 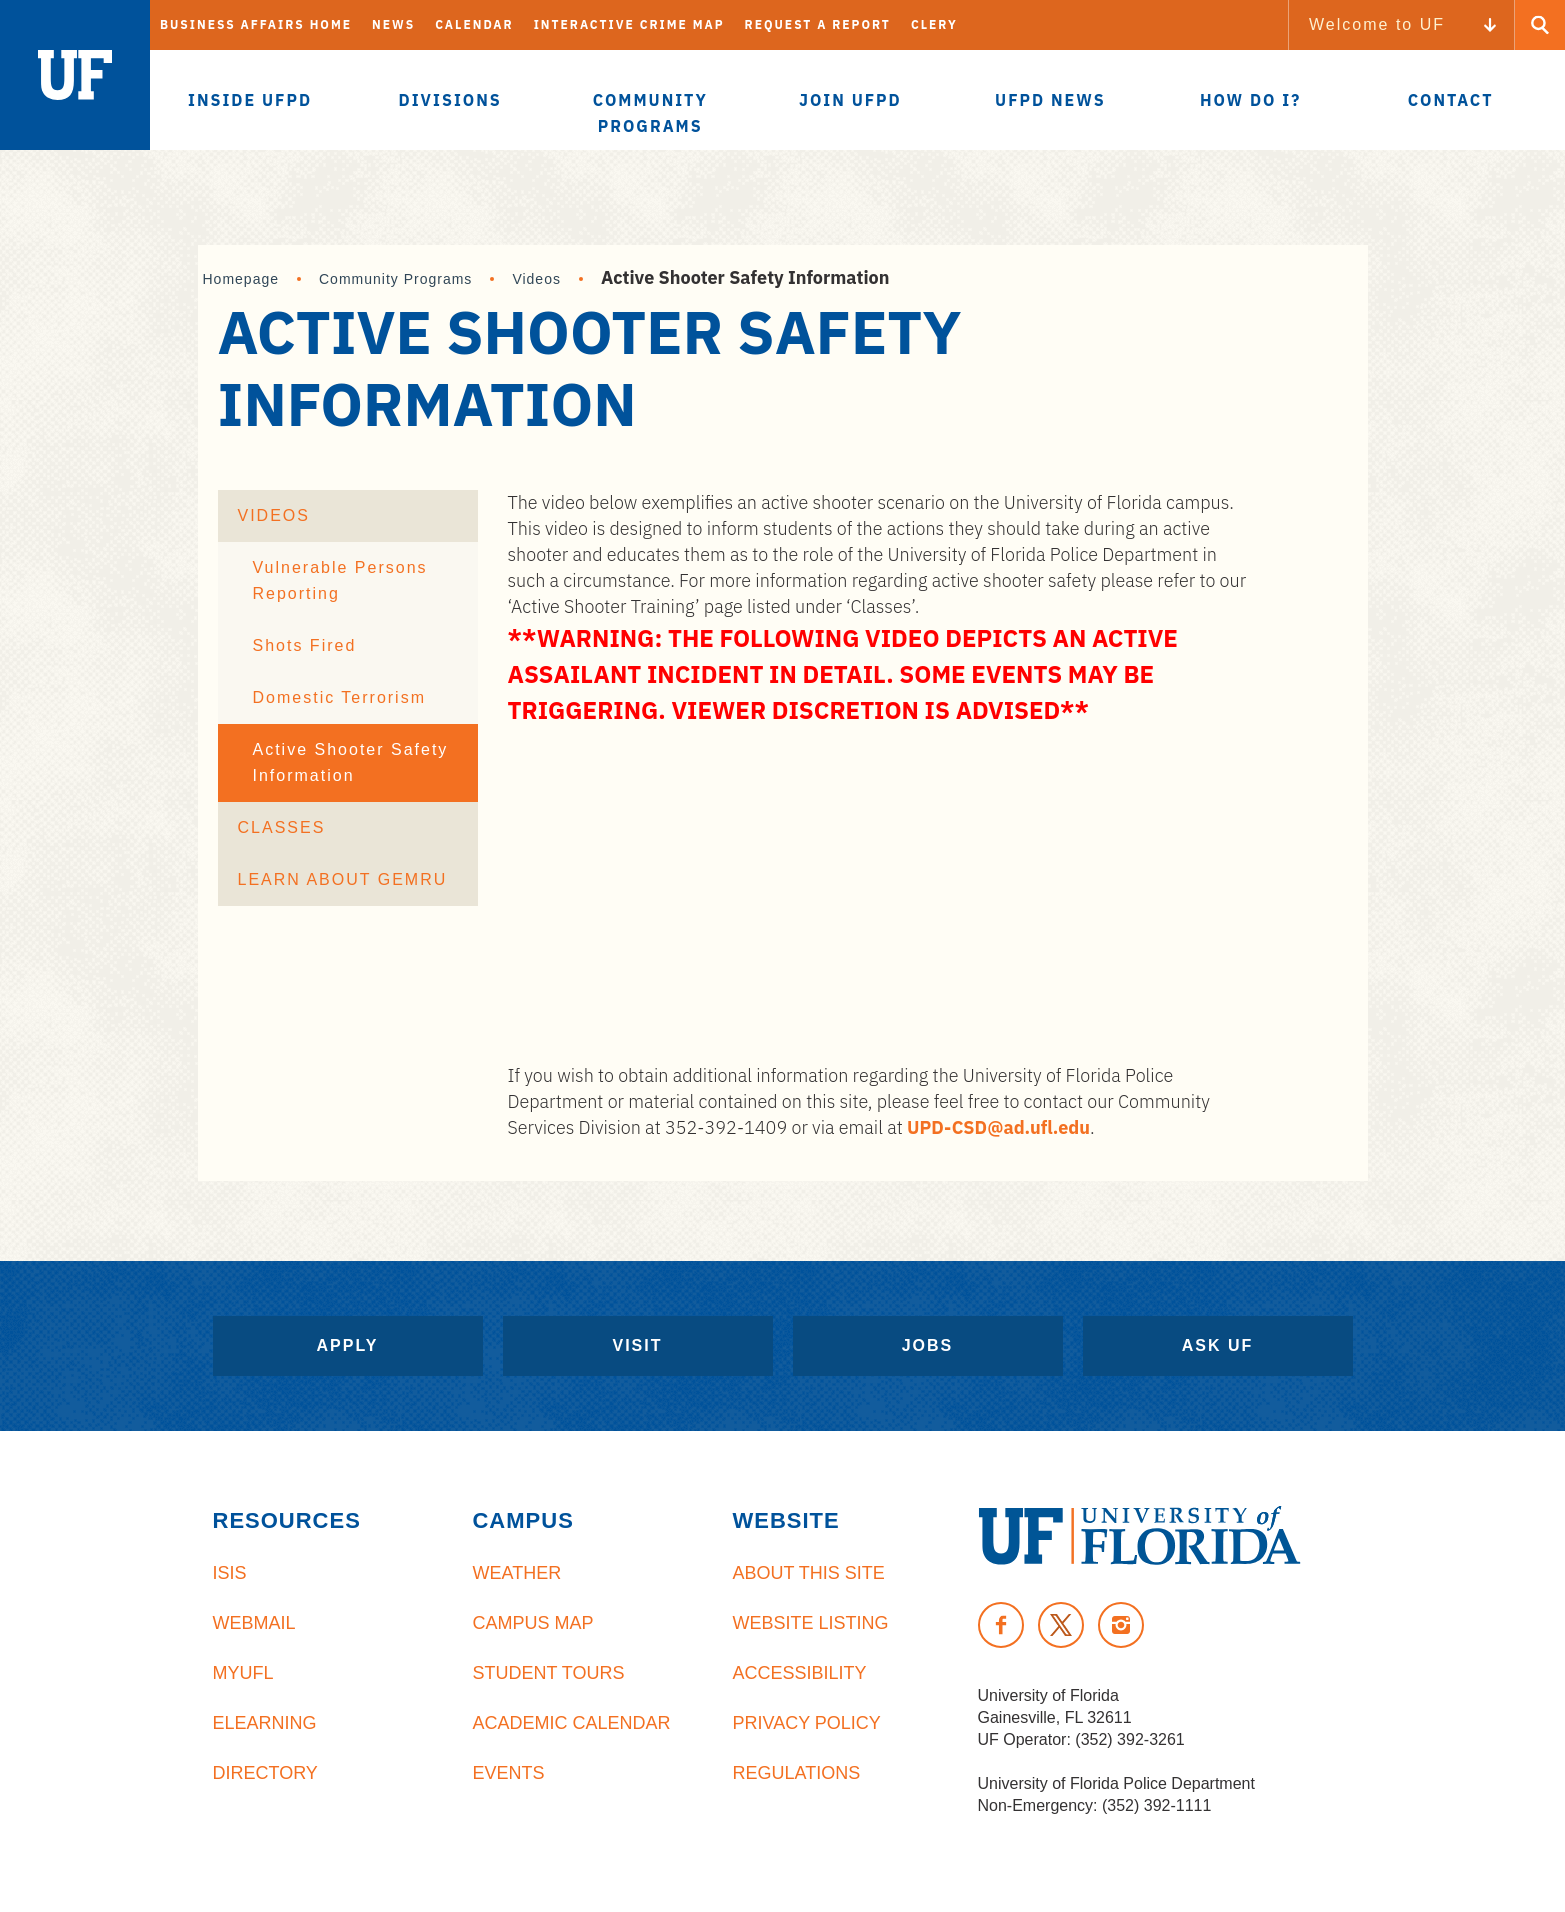 What do you see at coordinates (532, 1623) in the screenshot?
I see `Campus Map` at bounding box center [532, 1623].